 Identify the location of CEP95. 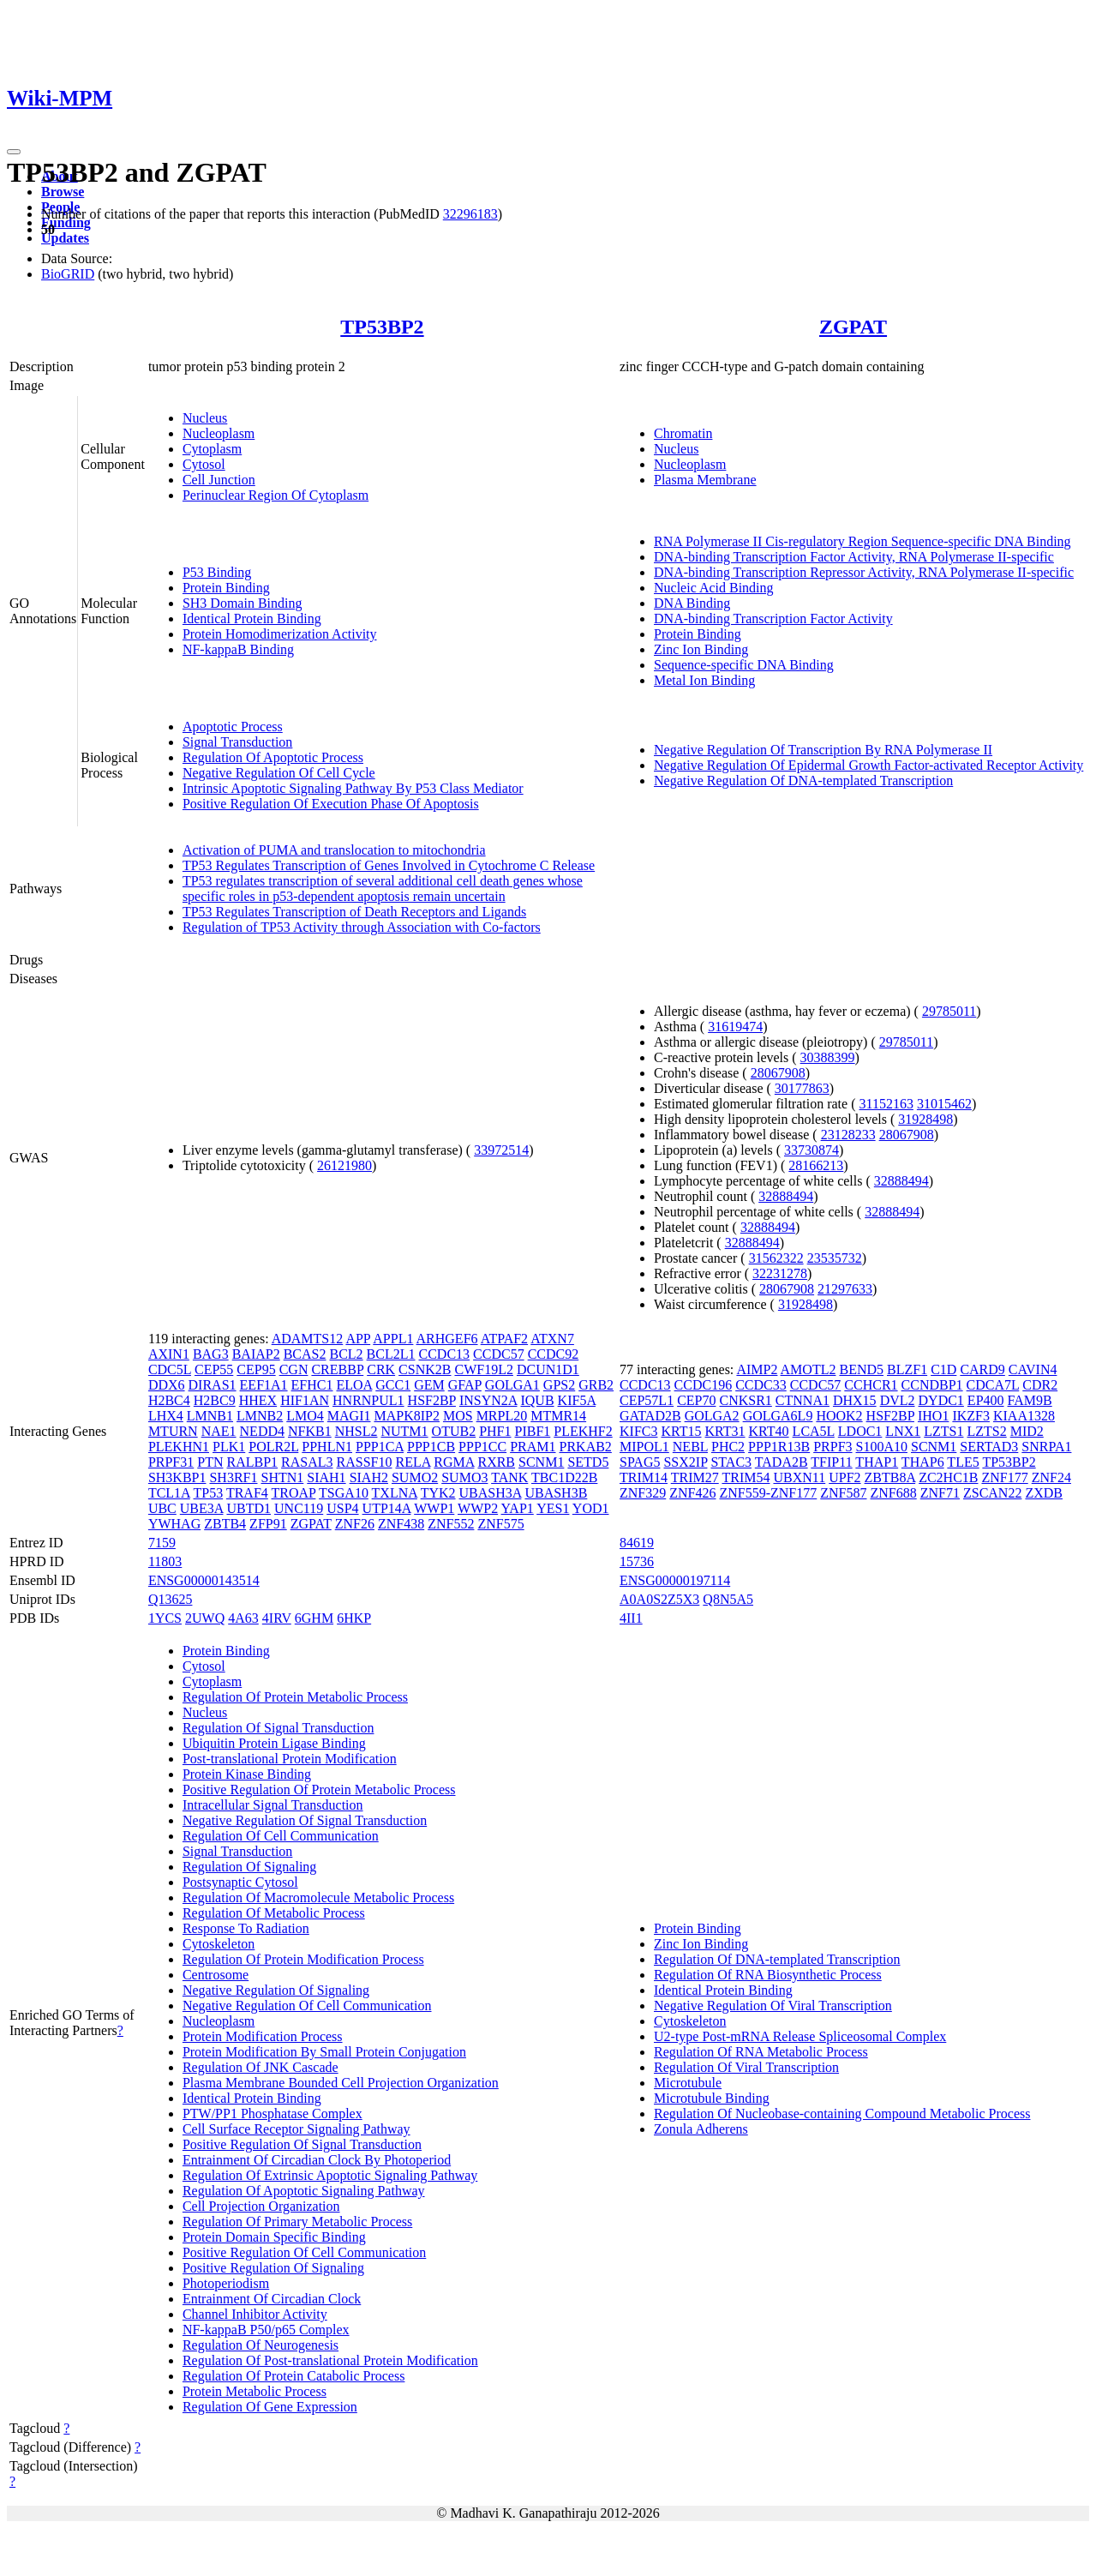
(256, 1369).